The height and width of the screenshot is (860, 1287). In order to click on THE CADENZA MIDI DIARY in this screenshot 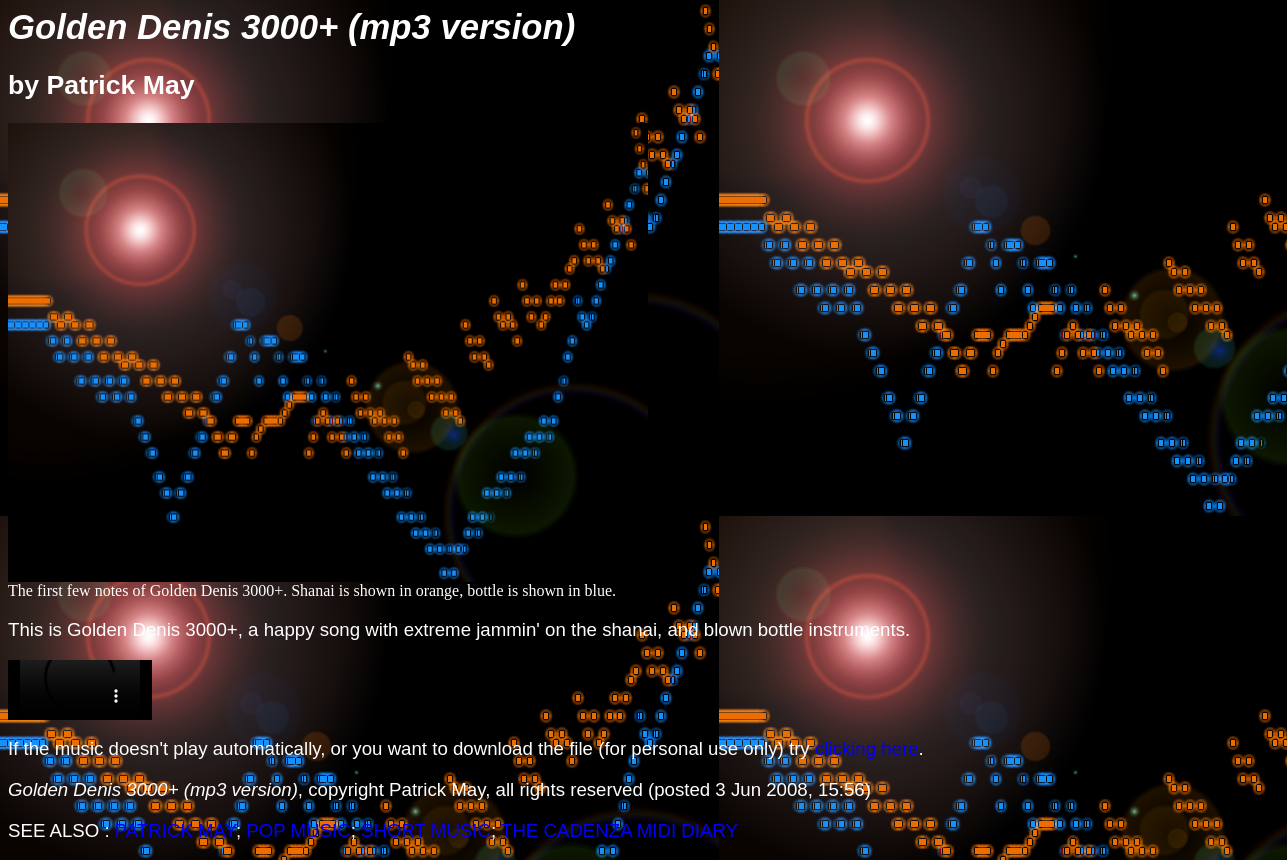, I will do `click(619, 830)`.